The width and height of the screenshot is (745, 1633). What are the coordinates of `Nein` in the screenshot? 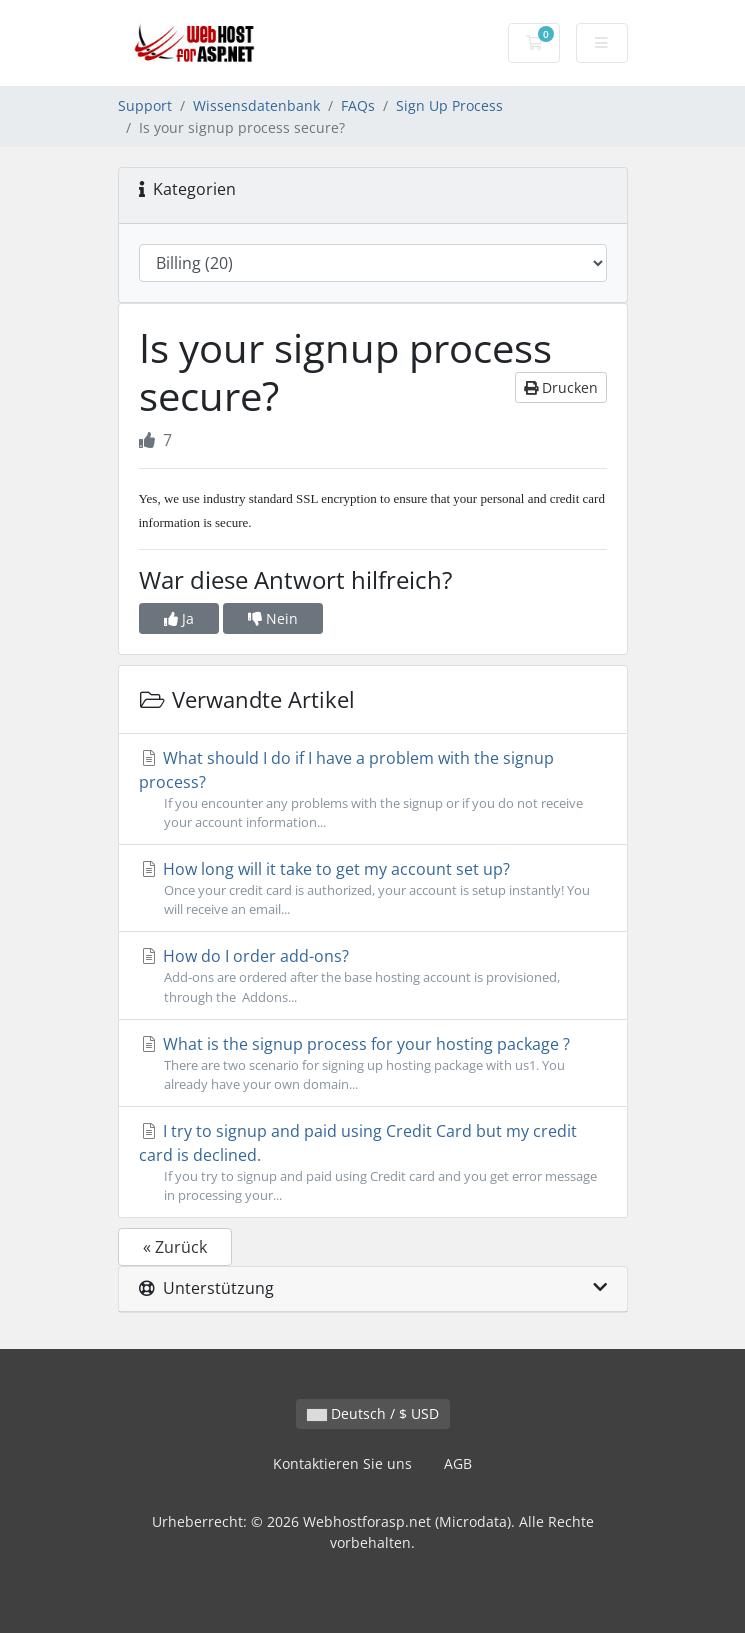 It's located at (273, 618).